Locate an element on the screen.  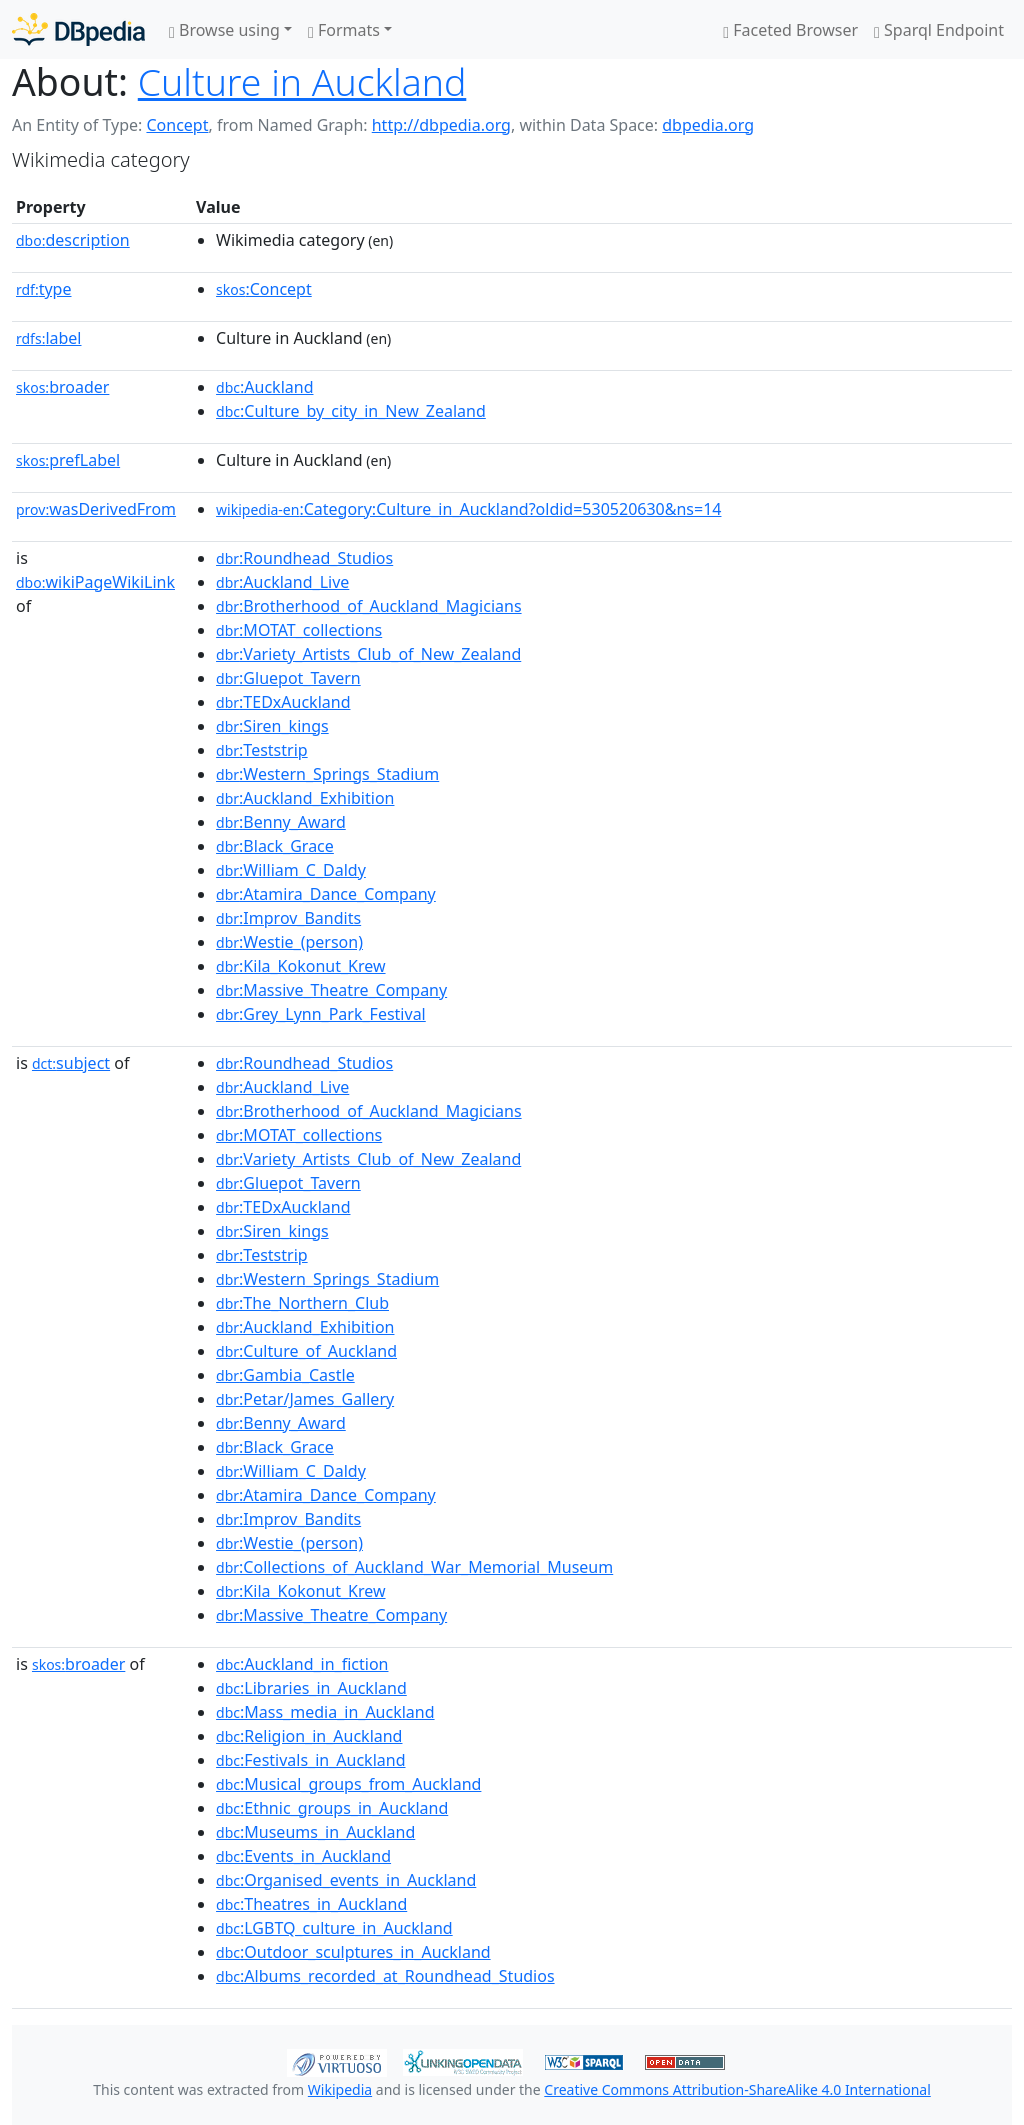
:Atamira_Dance_Company is located at coordinates (326, 894).